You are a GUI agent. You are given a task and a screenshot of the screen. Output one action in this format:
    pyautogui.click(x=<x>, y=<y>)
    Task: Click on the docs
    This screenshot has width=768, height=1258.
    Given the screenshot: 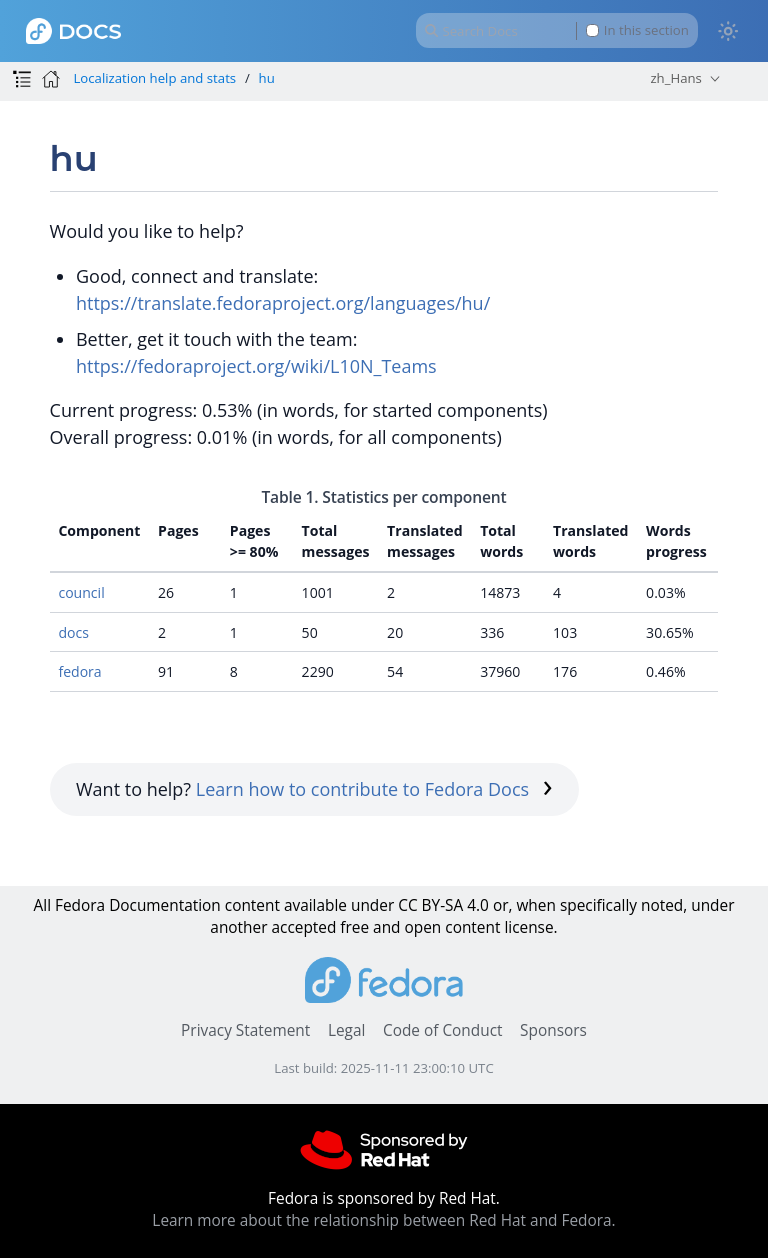 What is the action you would take?
    pyautogui.click(x=73, y=632)
    